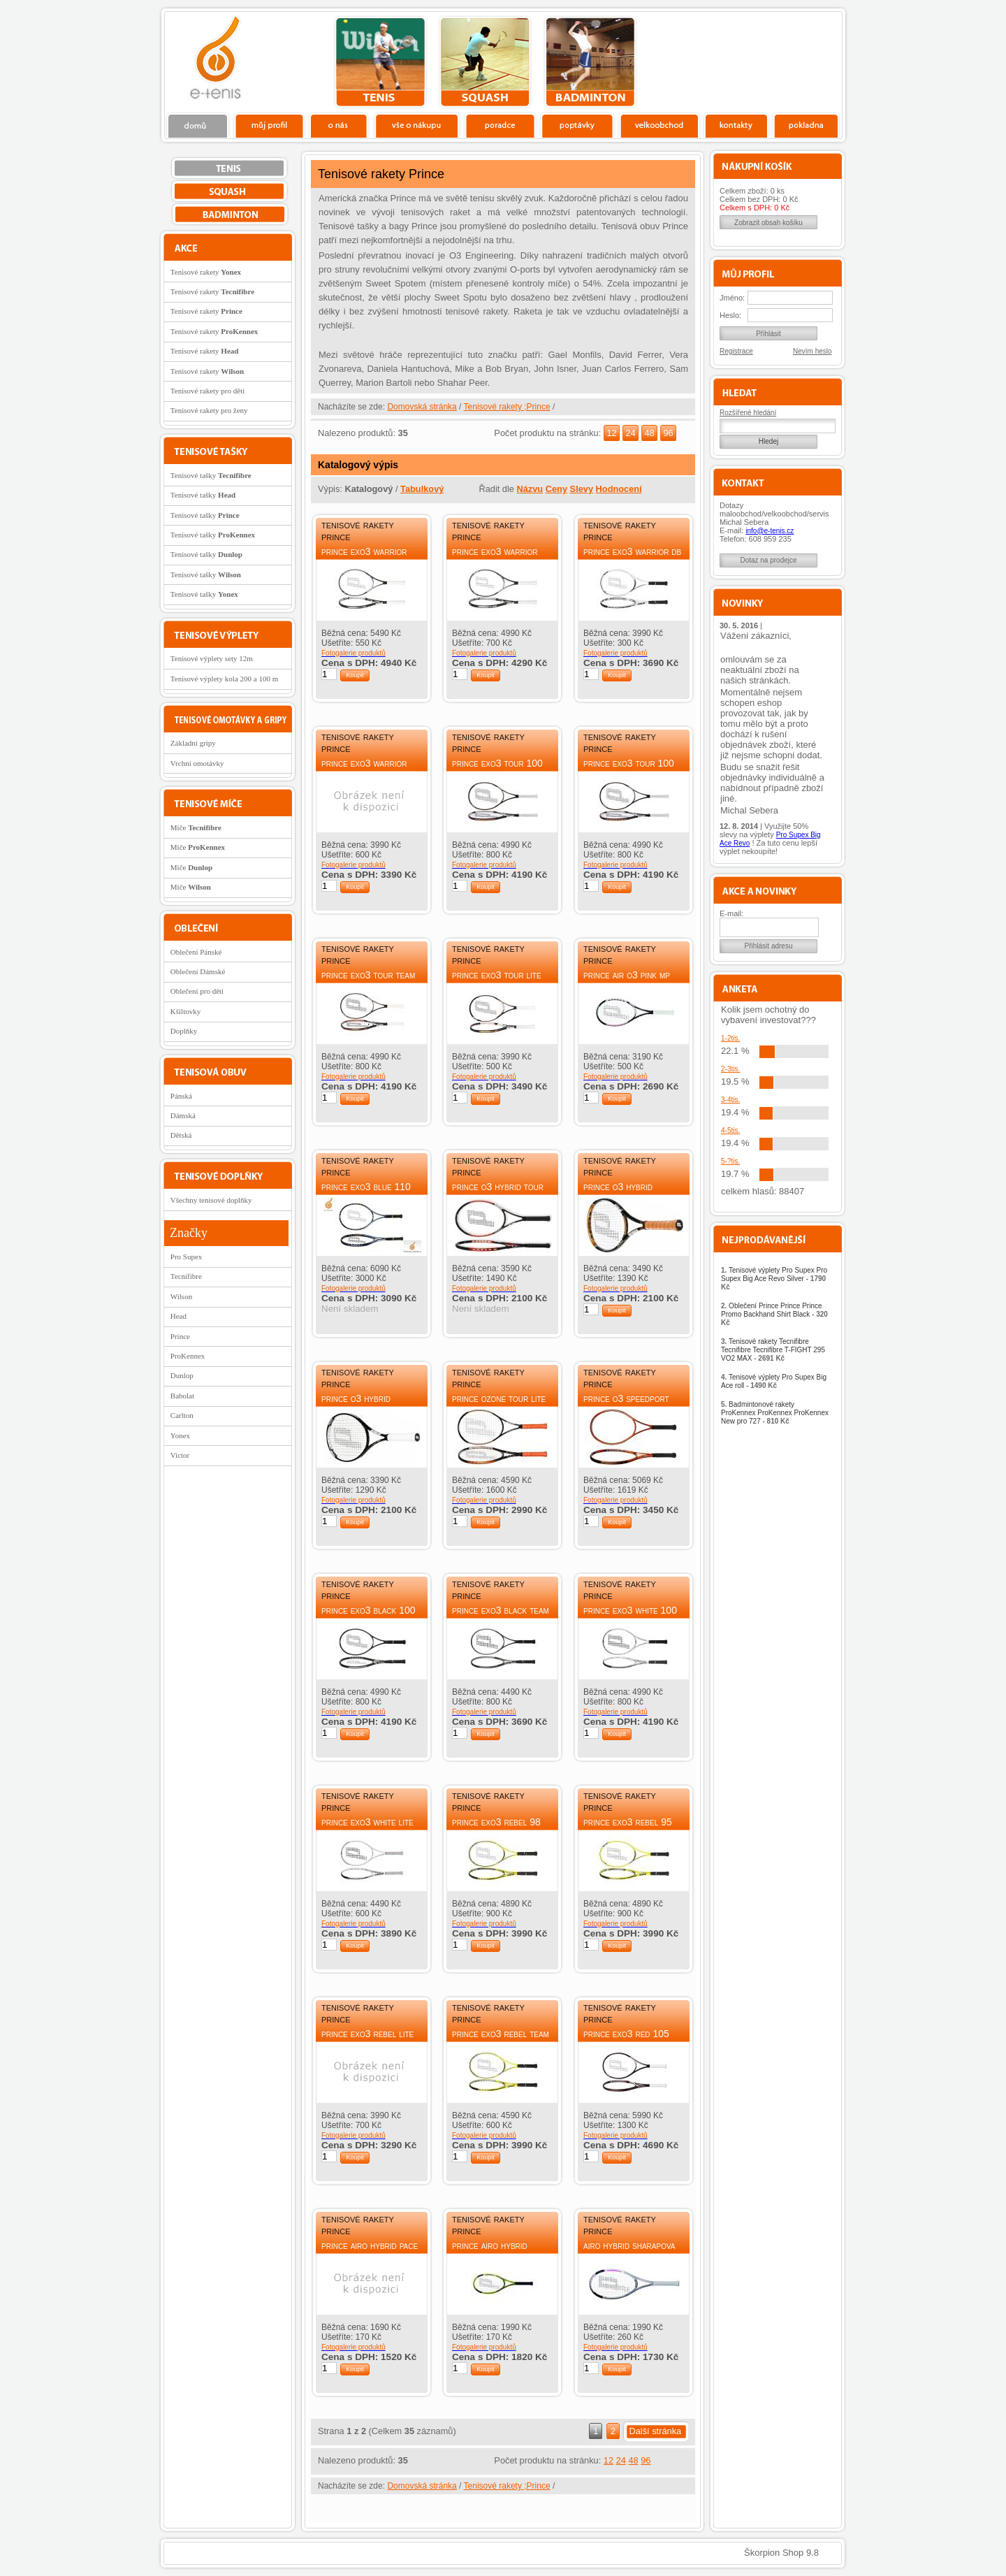  I want to click on info@e-tenis.cz, so click(769, 531).